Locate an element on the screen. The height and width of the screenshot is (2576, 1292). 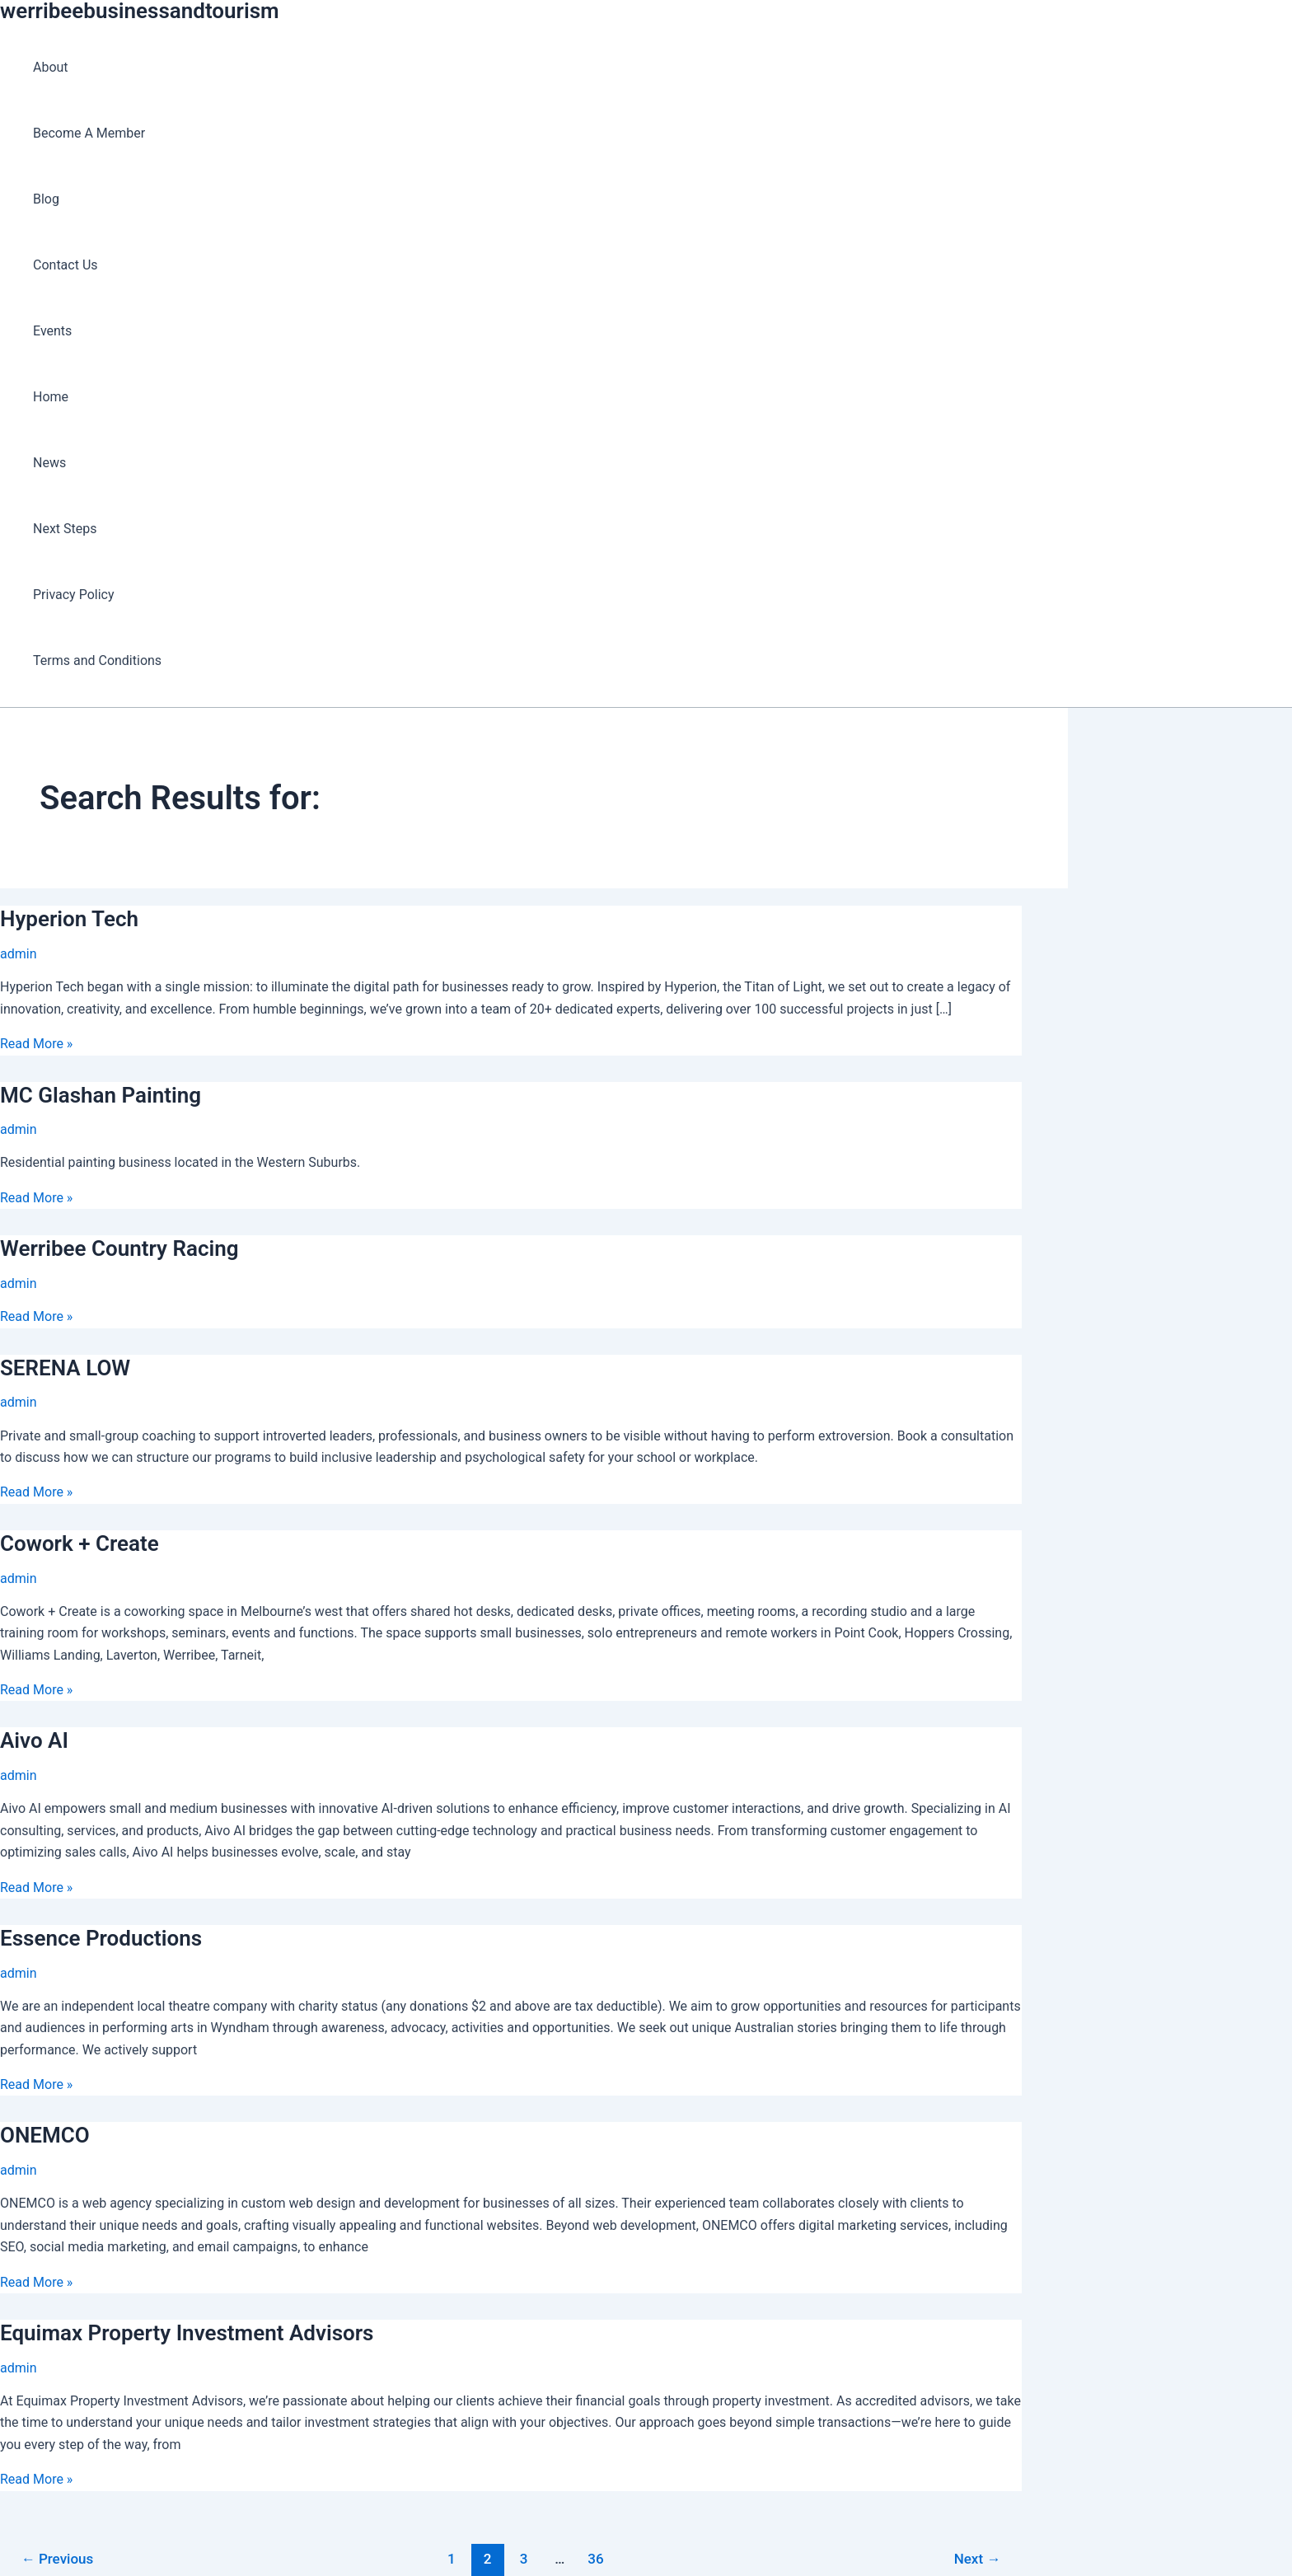
Contact Us is located at coordinates (65, 265).